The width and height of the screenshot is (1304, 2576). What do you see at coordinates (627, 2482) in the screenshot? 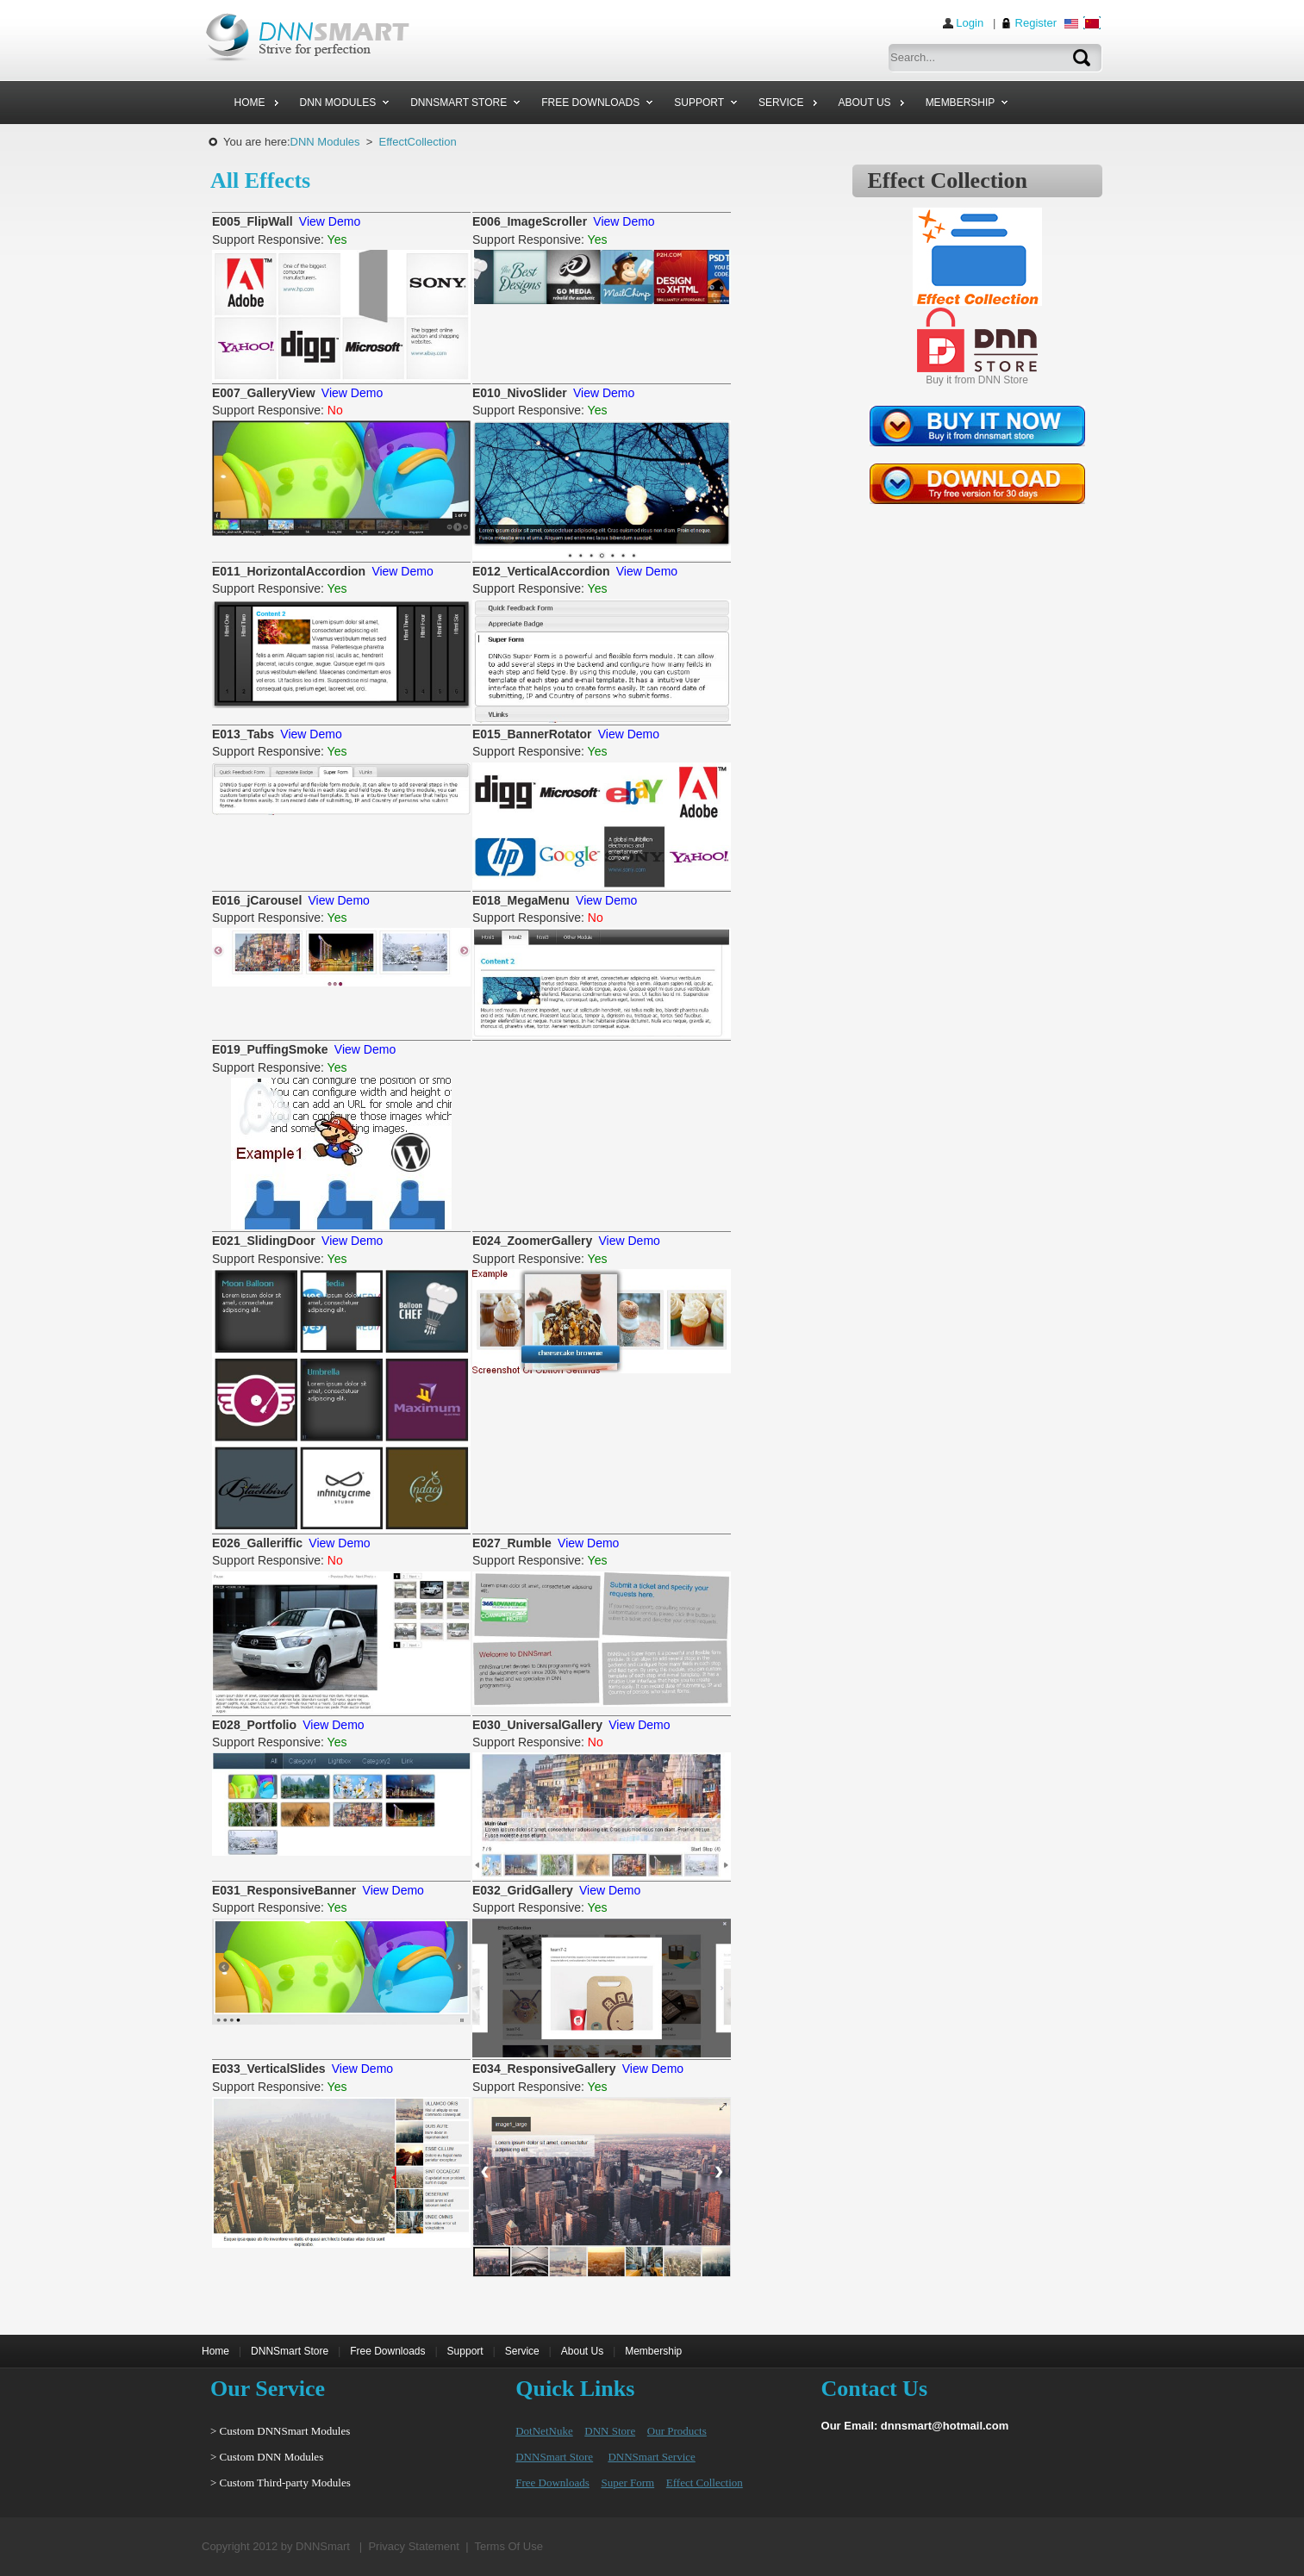
I see `Super Form` at bounding box center [627, 2482].